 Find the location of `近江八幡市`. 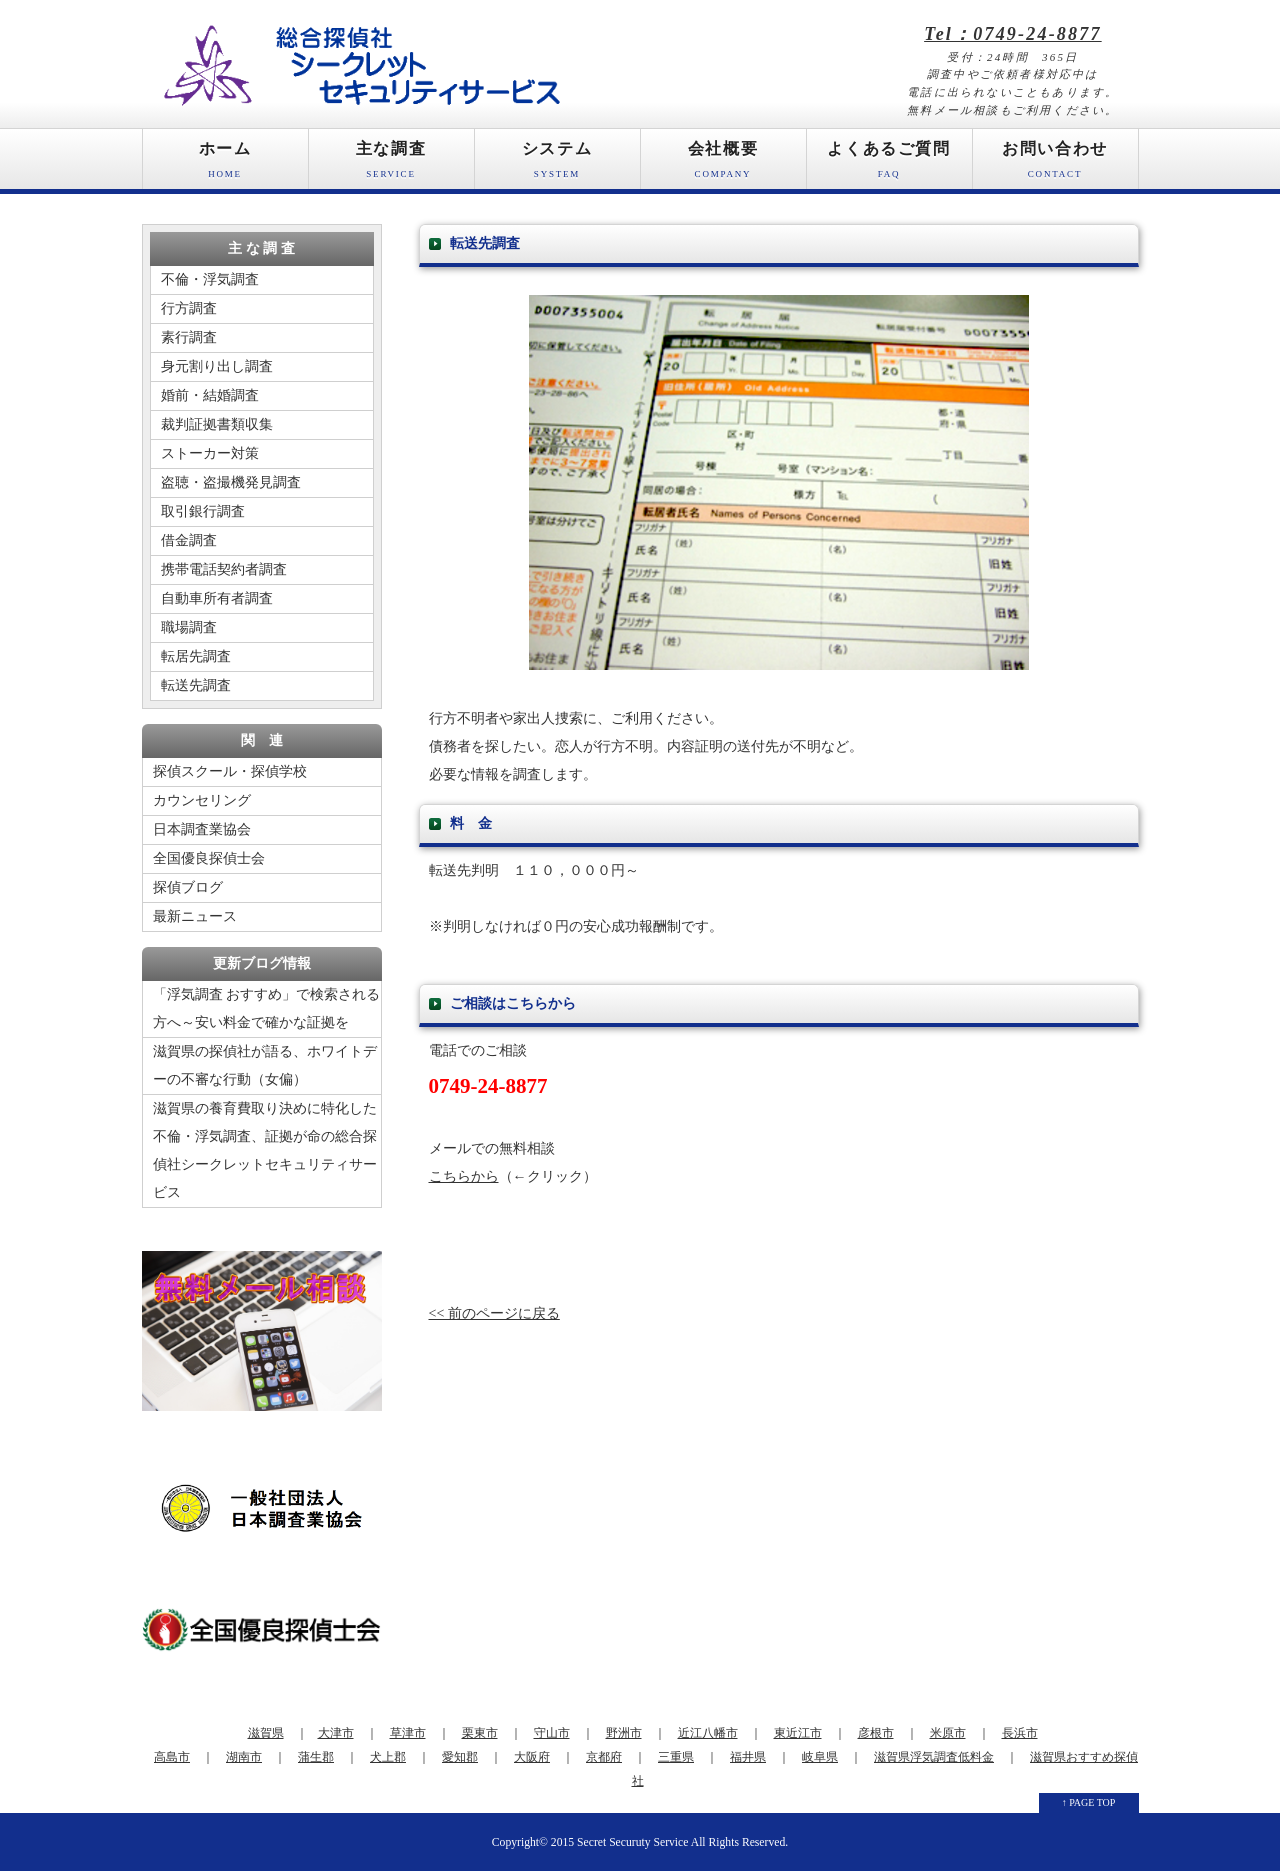

近江八幡市 is located at coordinates (708, 1733).